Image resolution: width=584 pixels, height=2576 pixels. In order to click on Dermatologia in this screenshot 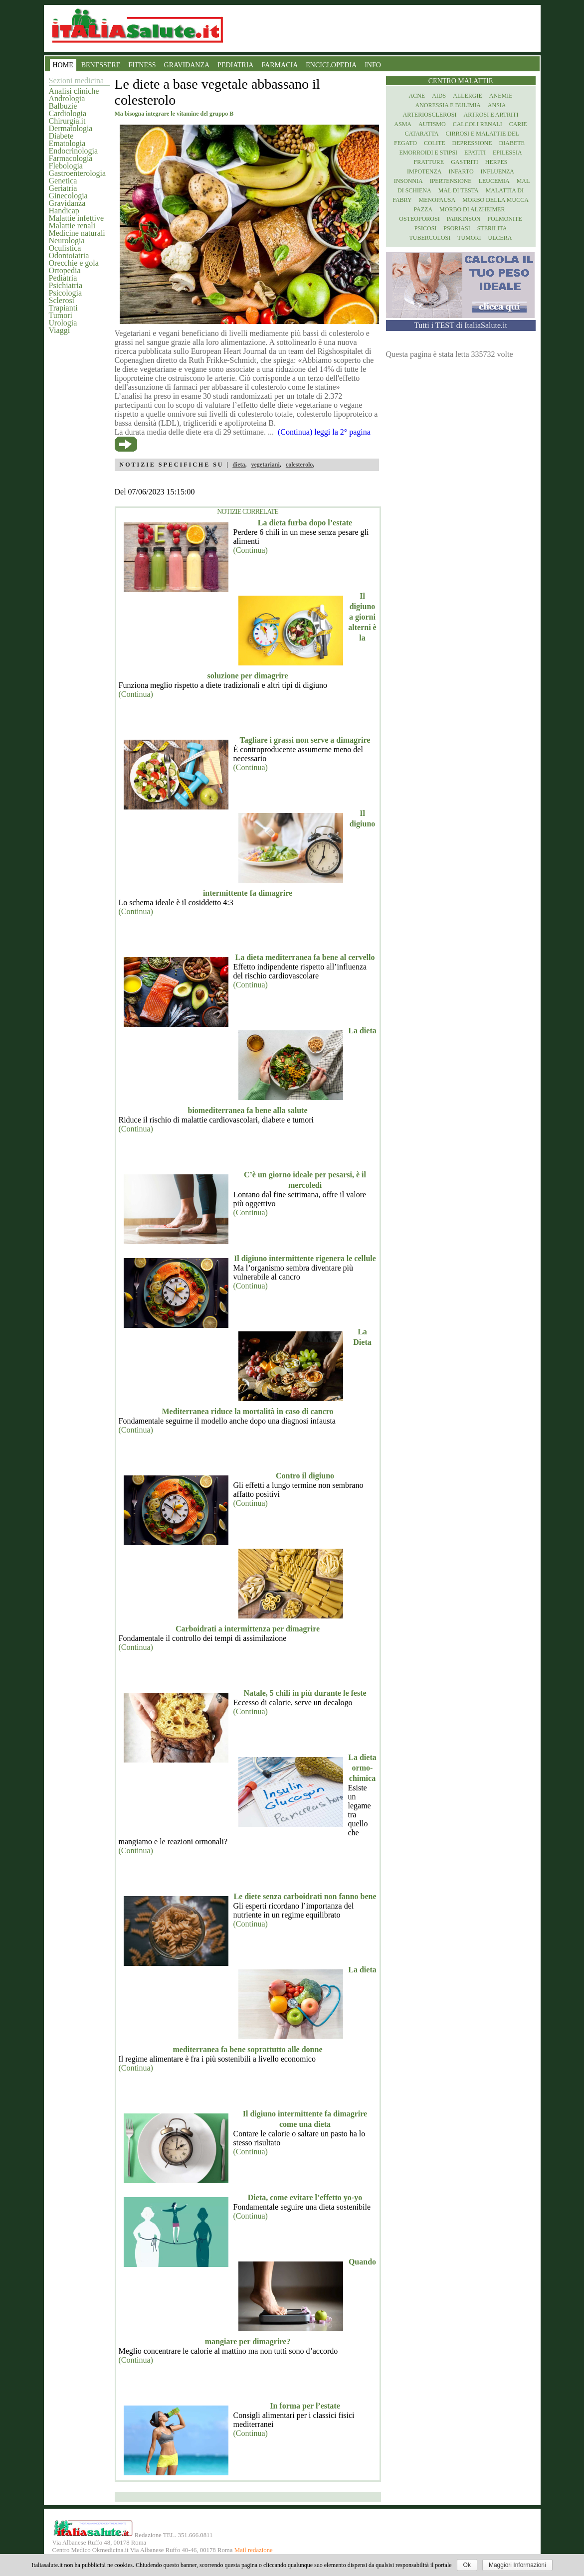, I will do `click(71, 128)`.